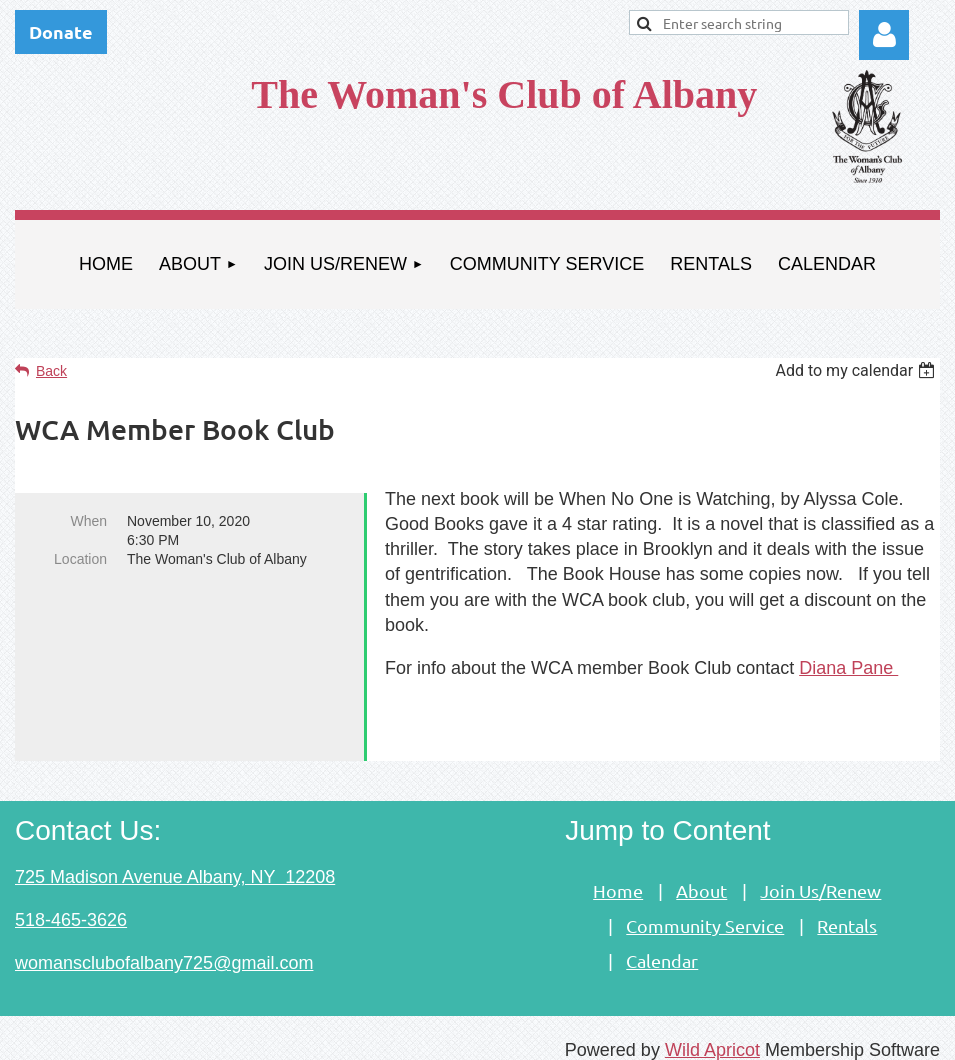  I want to click on When, so click(88, 521).